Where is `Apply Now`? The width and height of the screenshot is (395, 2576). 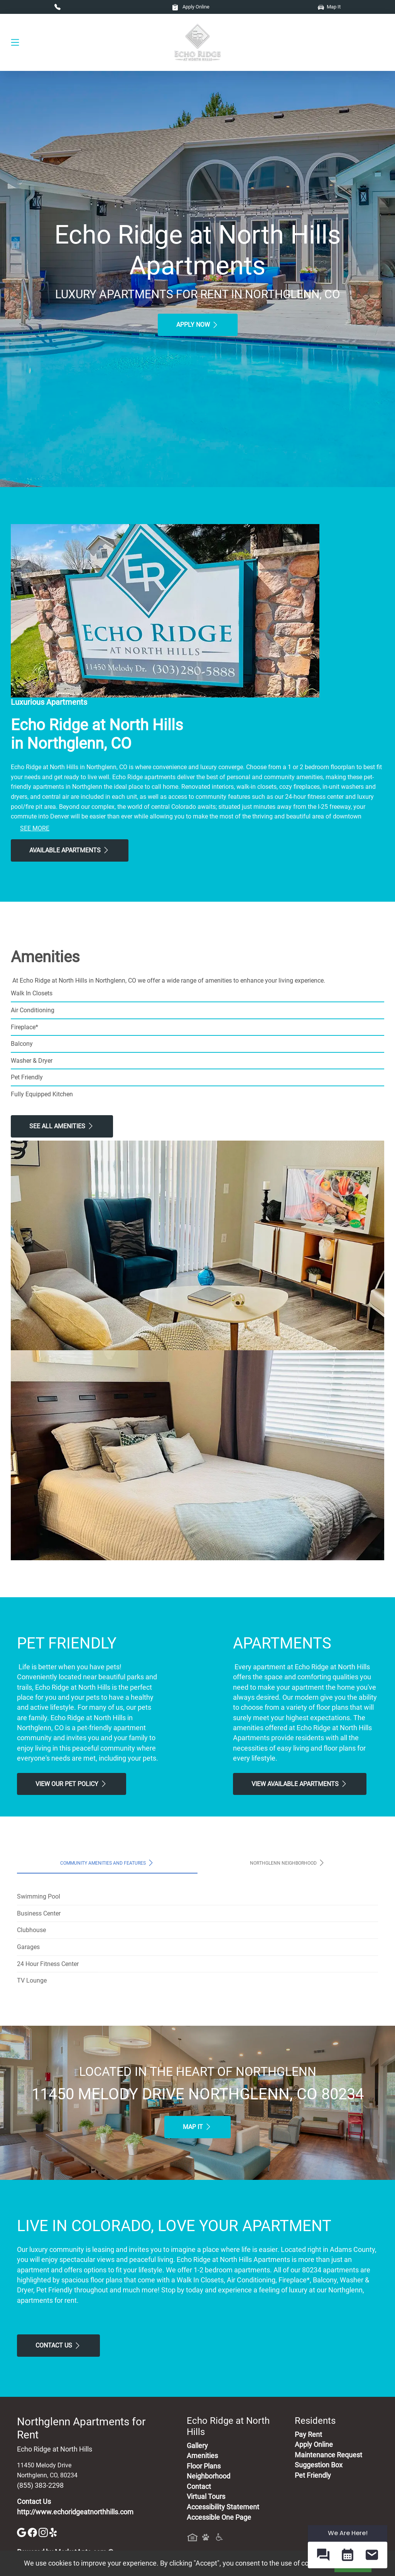 Apply Now is located at coordinates (197, 325).